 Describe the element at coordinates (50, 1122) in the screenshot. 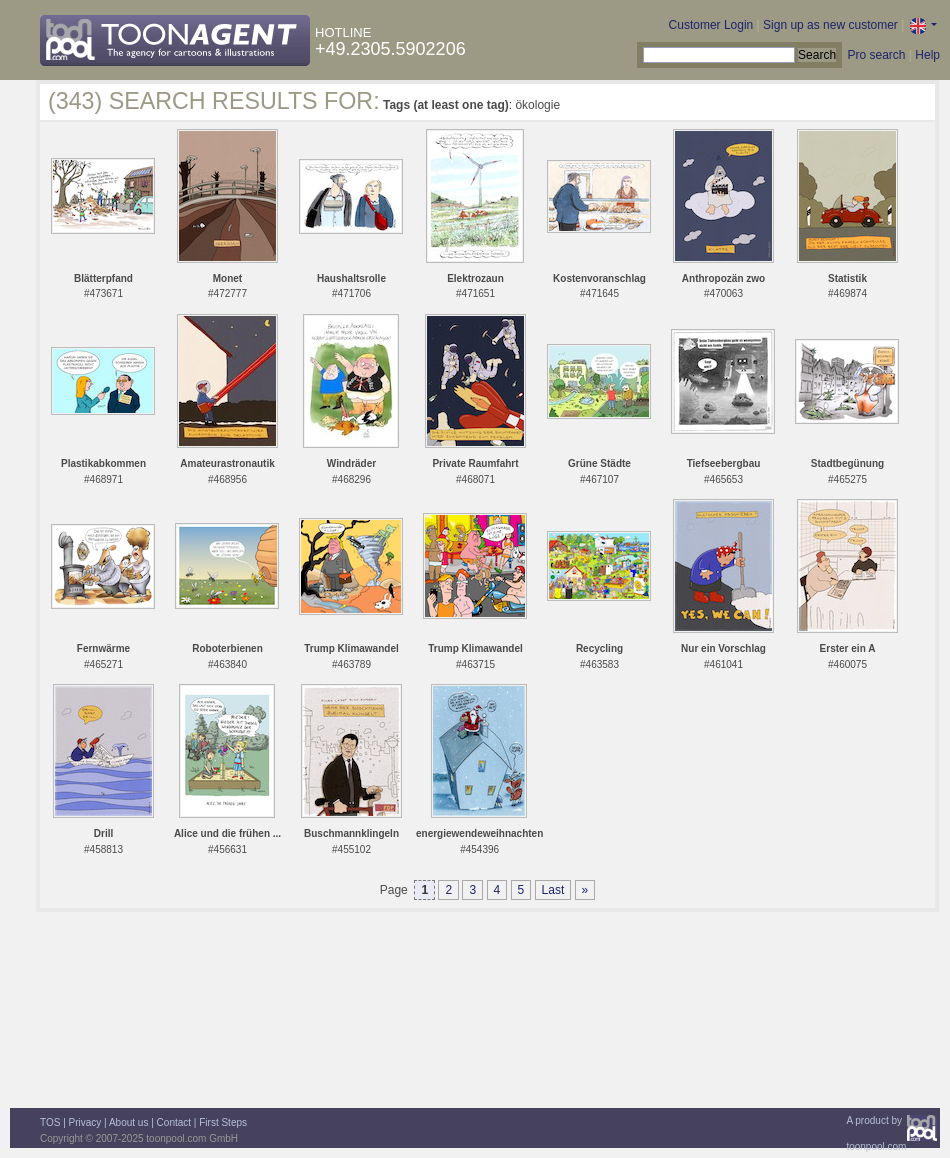

I see `TOS` at that location.